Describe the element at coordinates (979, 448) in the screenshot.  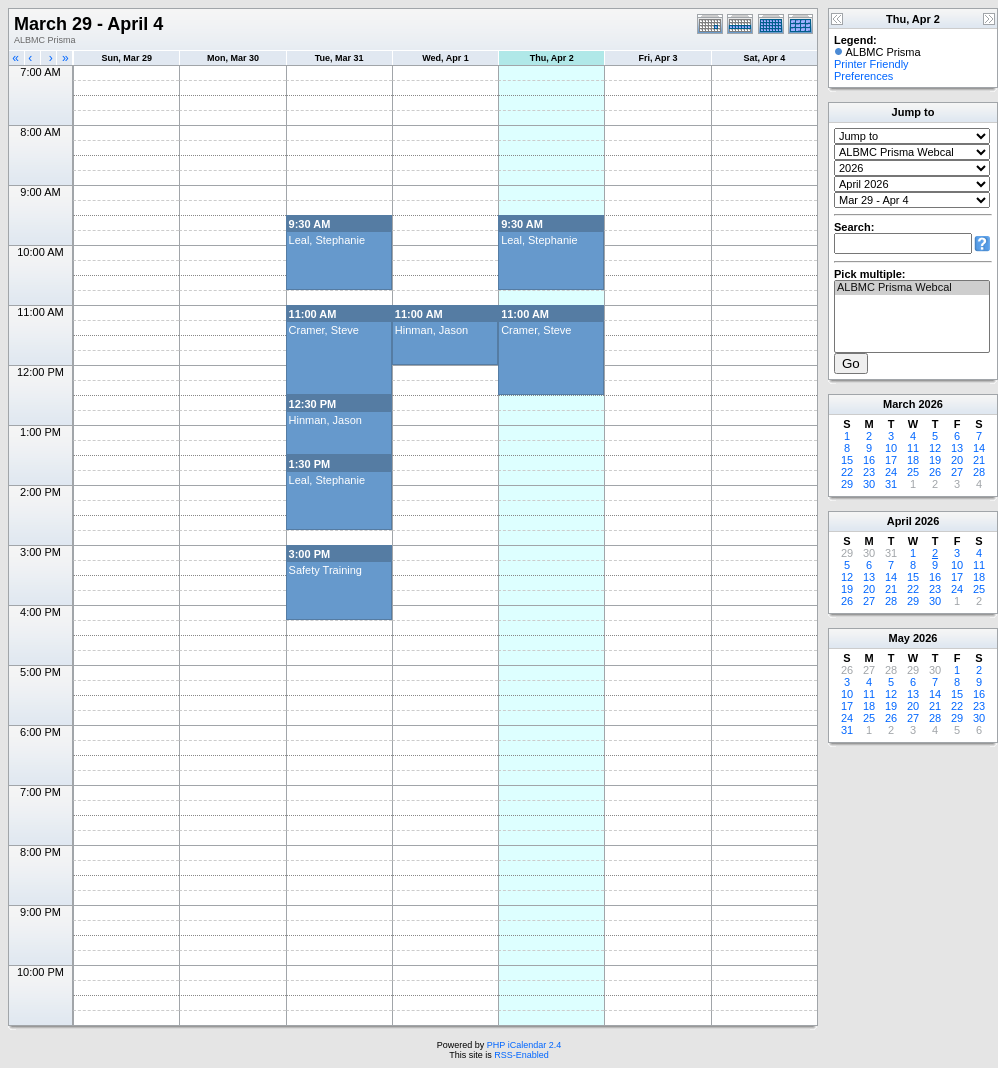
I see `14` at that location.